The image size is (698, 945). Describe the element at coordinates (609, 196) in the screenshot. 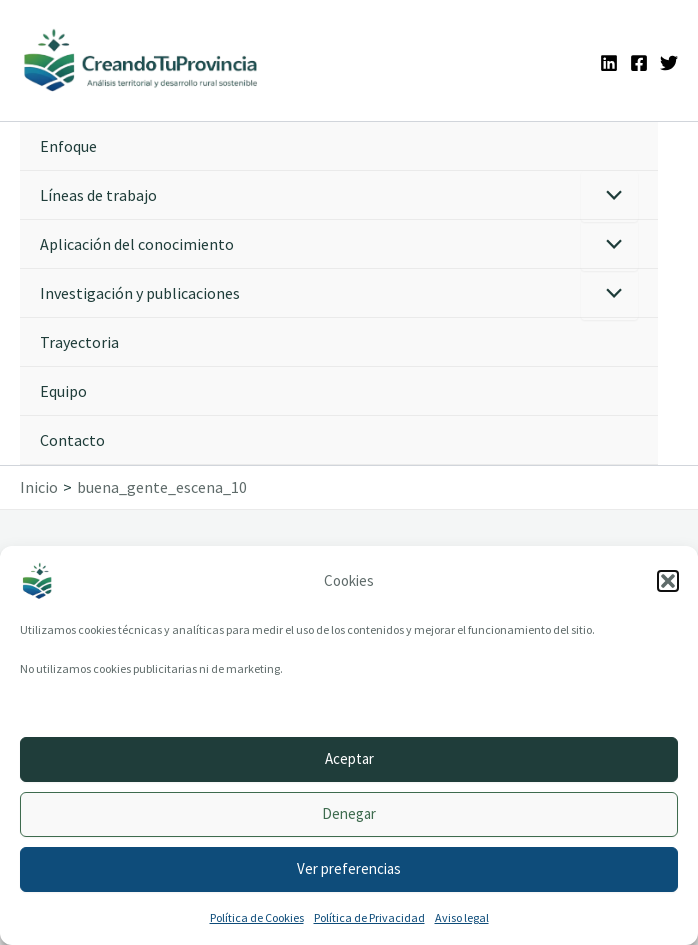

I see `[Alternar menú]` at that location.